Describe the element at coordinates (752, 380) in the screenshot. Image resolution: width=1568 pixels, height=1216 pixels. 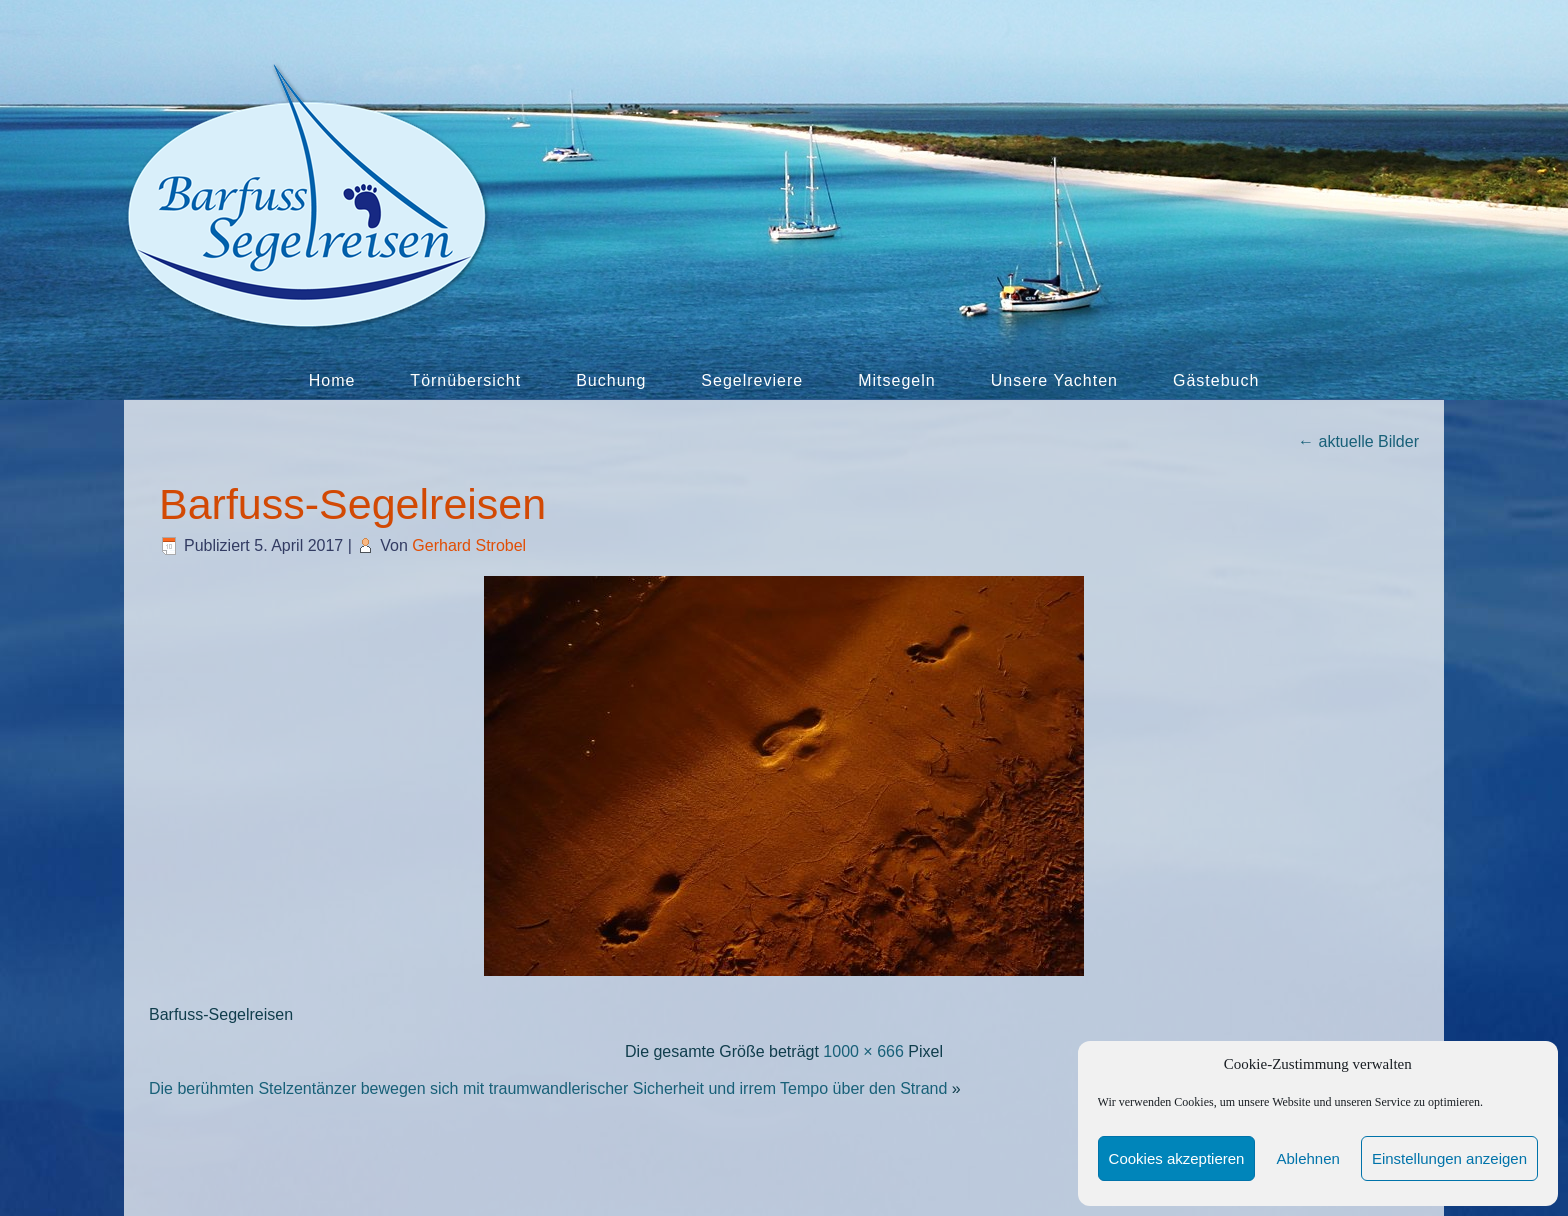
I see `Segelreviere` at that location.